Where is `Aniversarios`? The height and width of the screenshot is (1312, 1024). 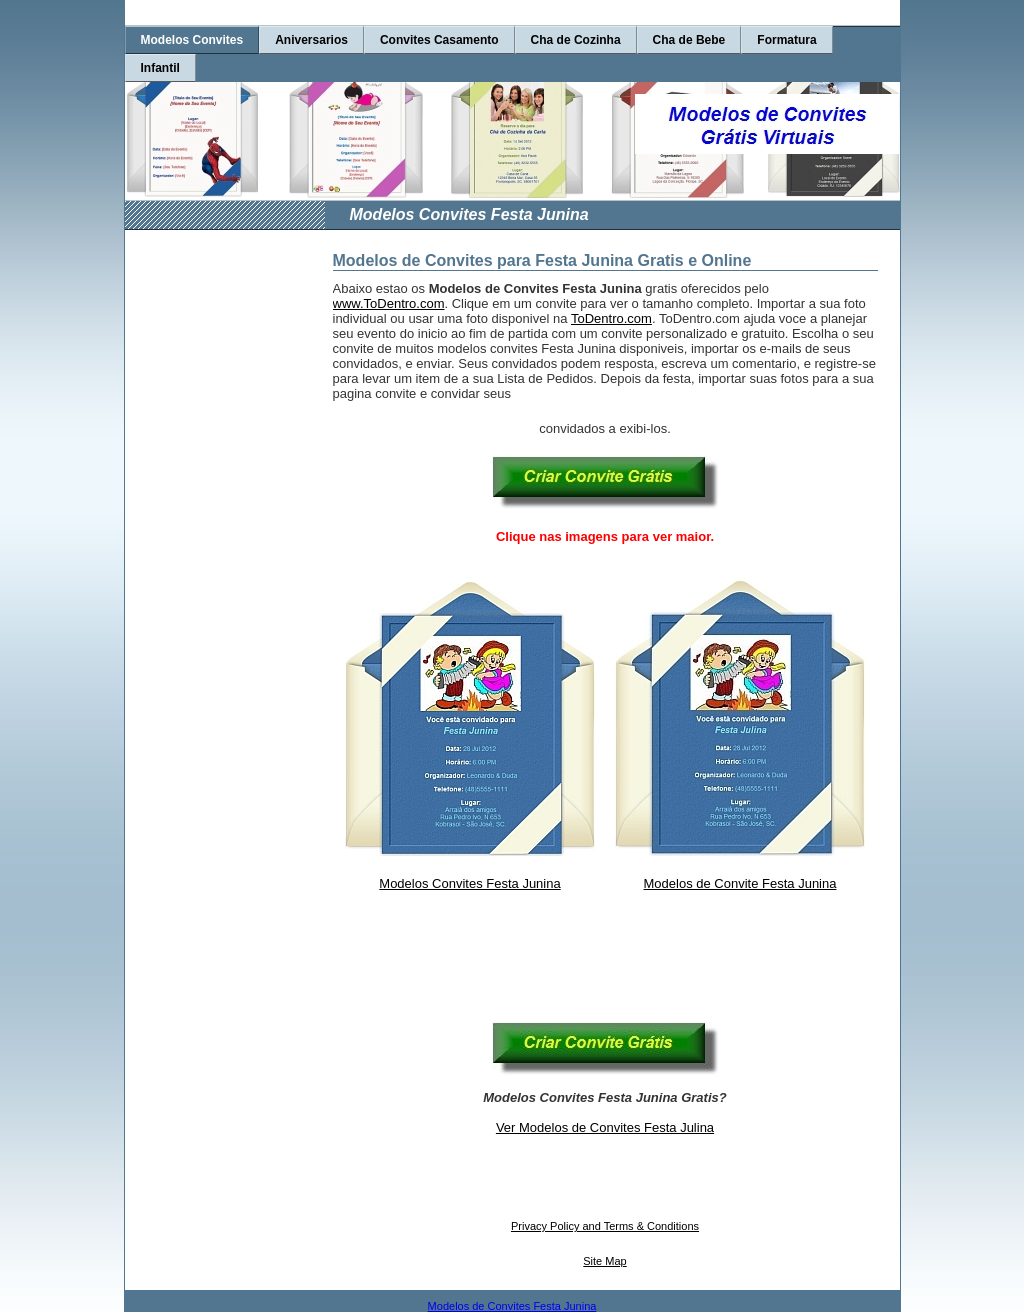 Aniversarios is located at coordinates (311, 40).